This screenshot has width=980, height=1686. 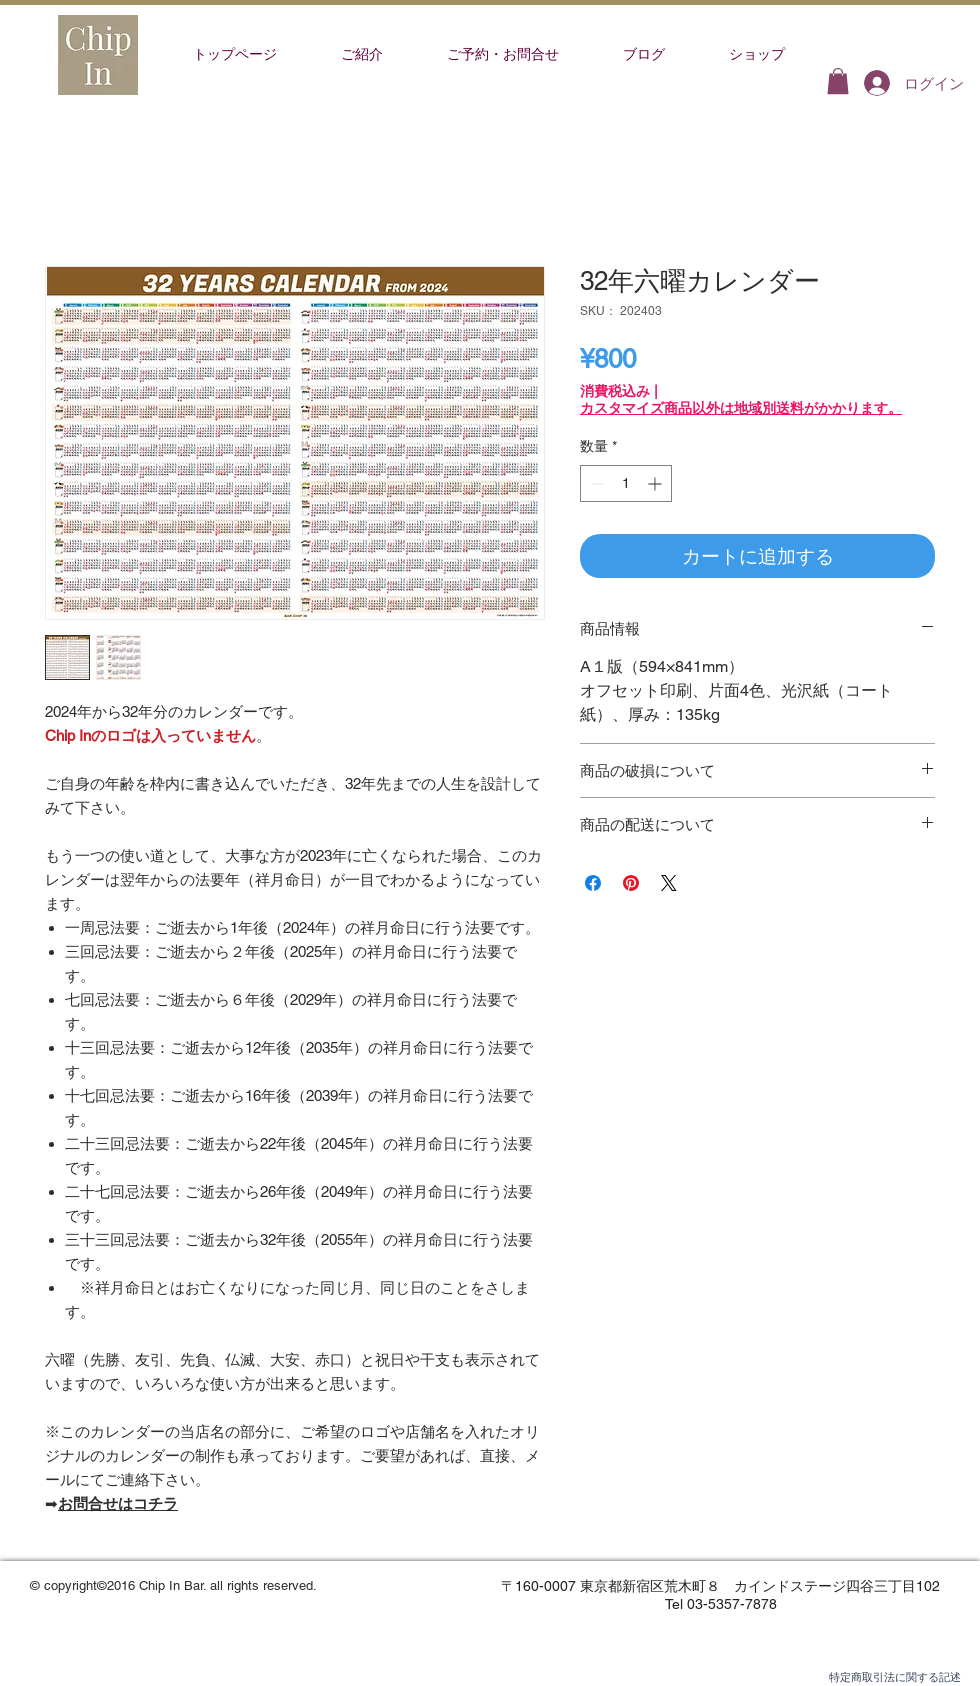 What do you see at coordinates (741, 408) in the screenshot?
I see `カスタマイズ商品以外は地域別送料がかかります。` at bounding box center [741, 408].